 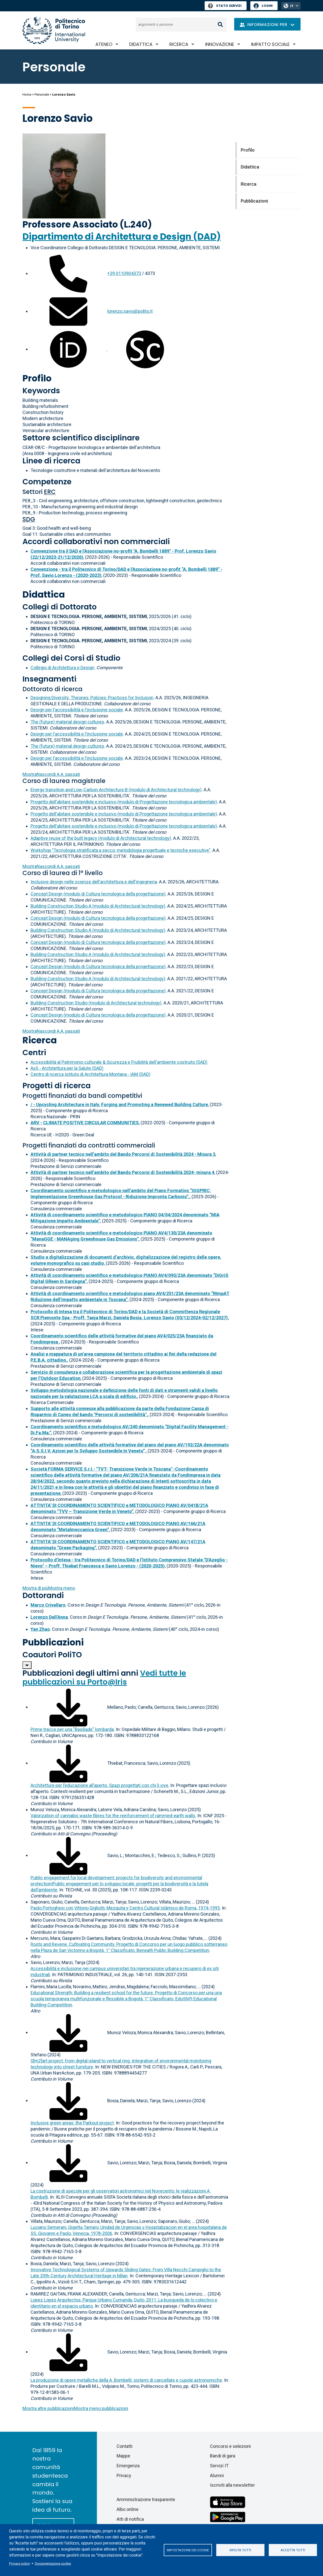 What do you see at coordinates (92, 697) in the screenshot?
I see `Designing Diversity. Theories, Policies, Practices for Inclusion` at bounding box center [92, 697].